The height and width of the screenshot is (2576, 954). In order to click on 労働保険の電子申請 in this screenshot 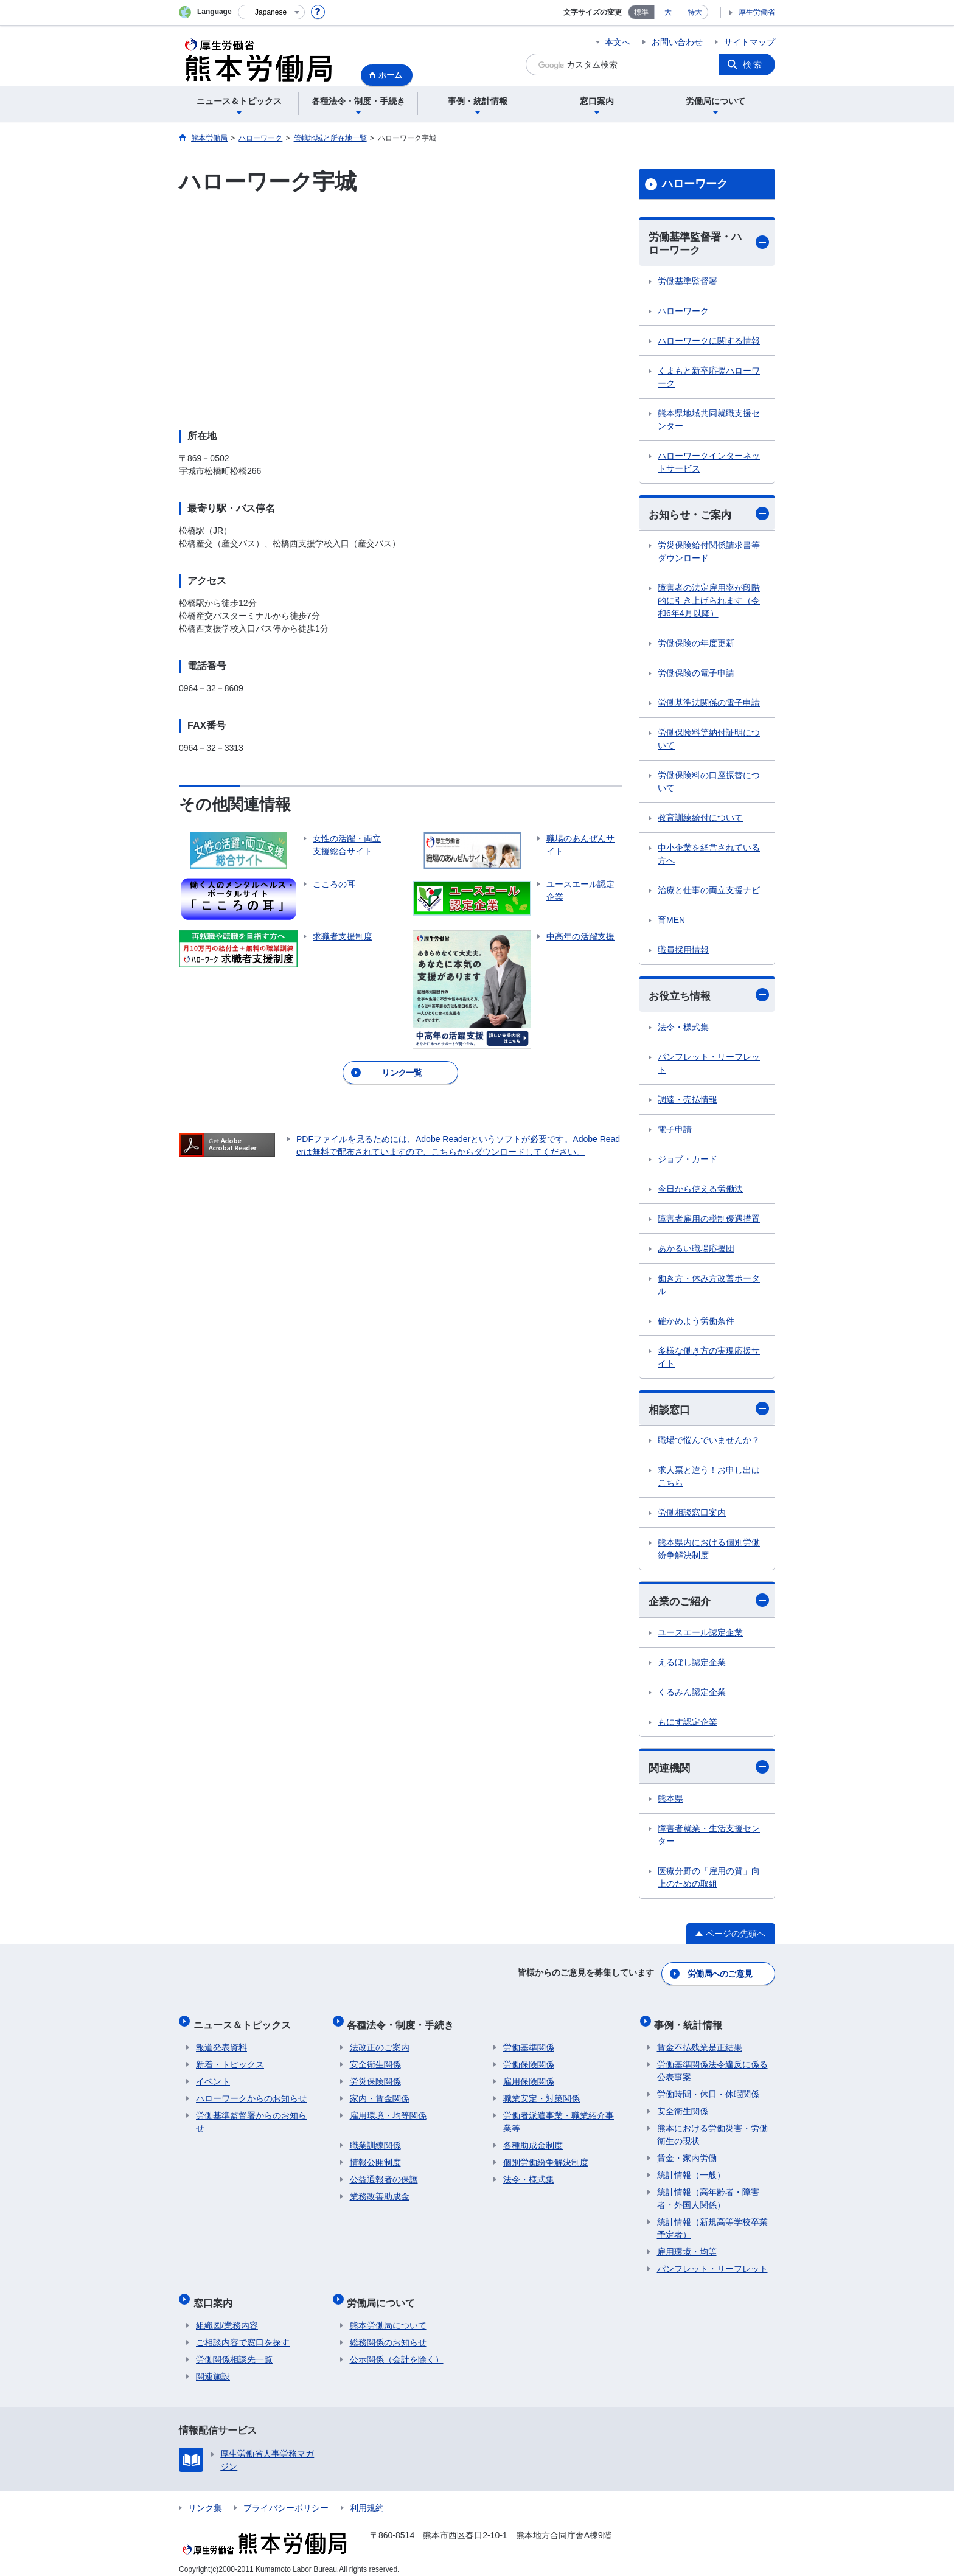, I will do `click(696, 675)`.